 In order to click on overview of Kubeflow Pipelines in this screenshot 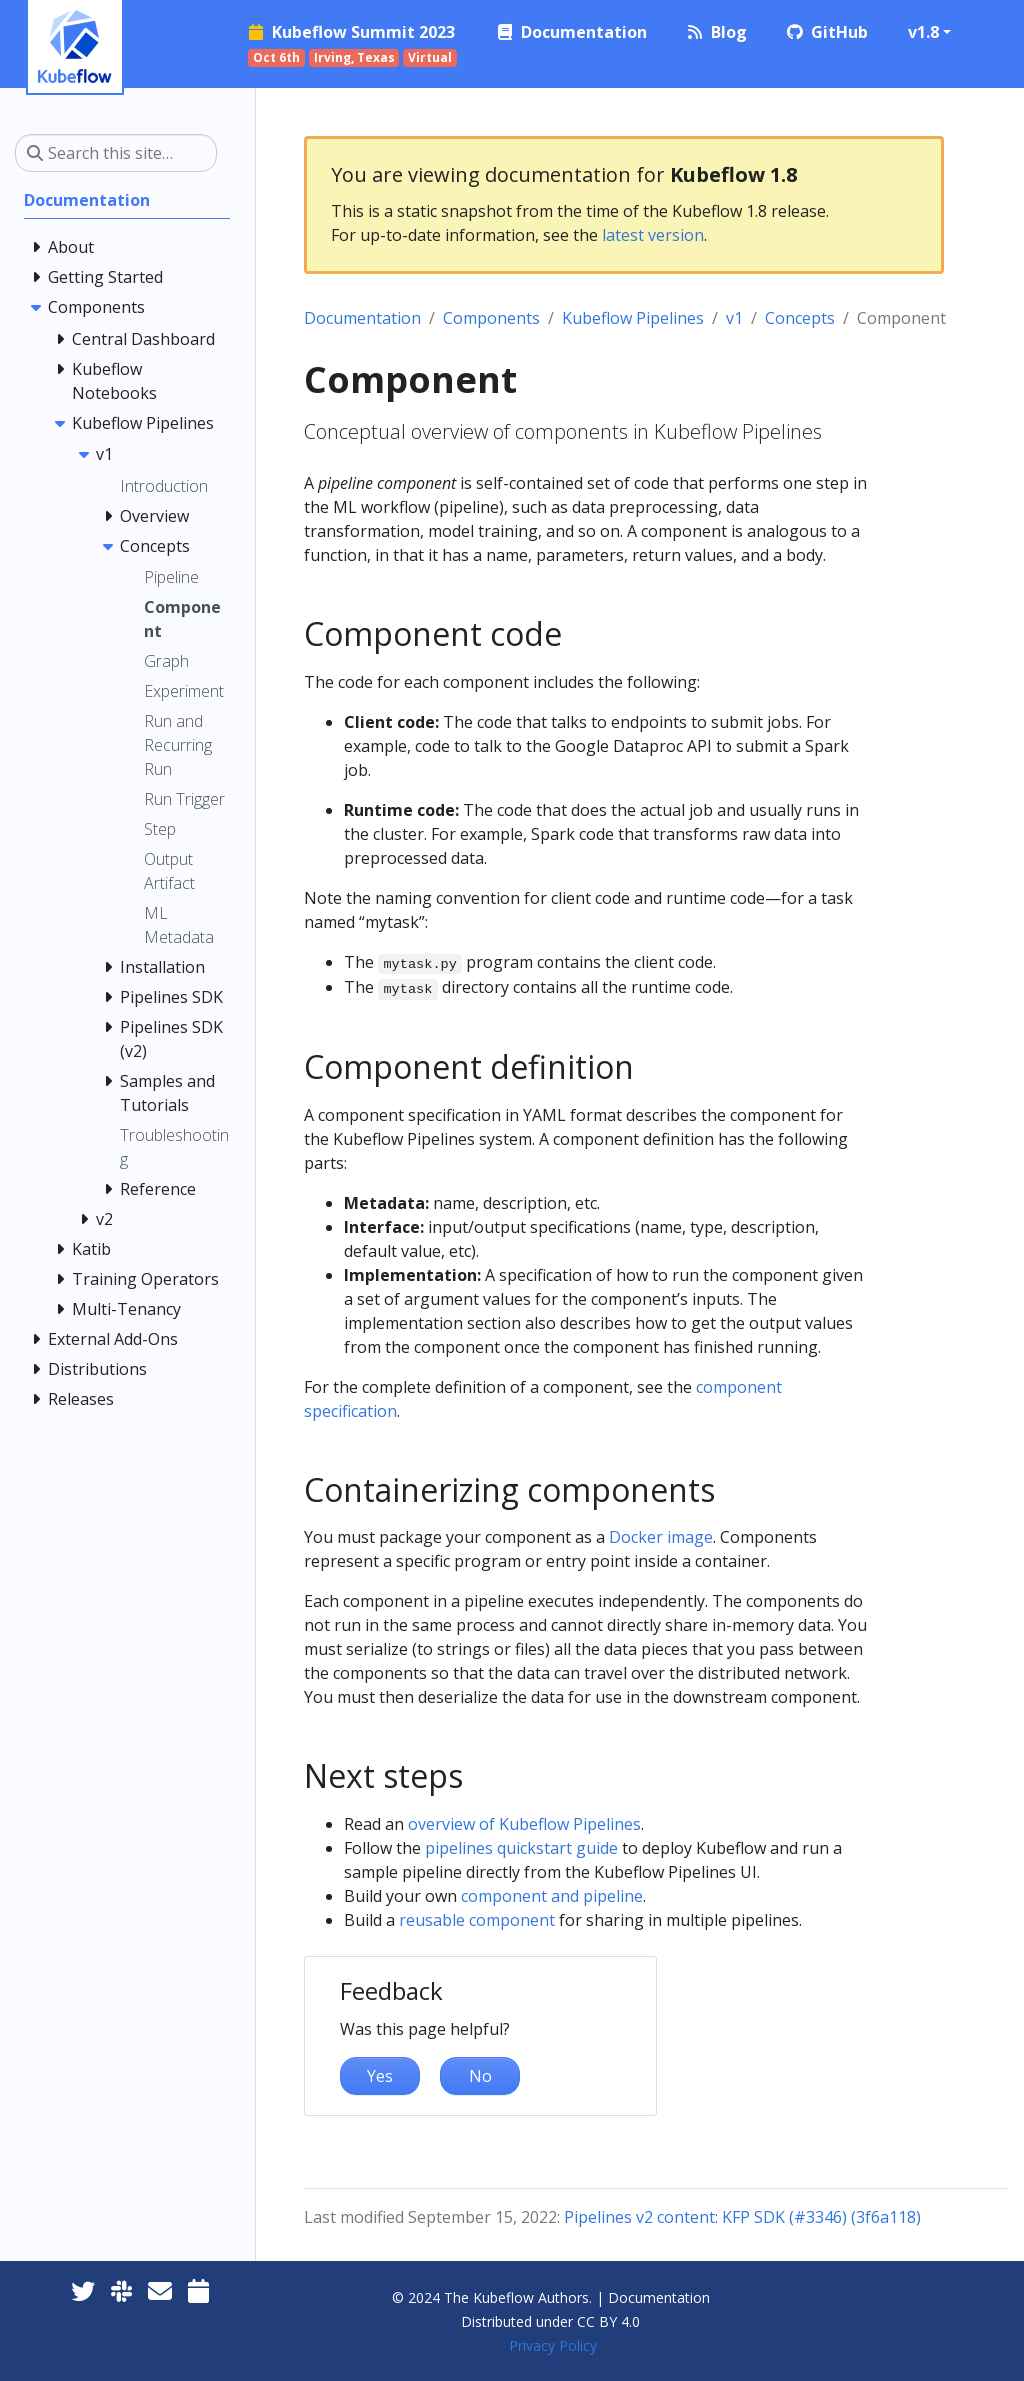, I will do `click(524, 1824)`.